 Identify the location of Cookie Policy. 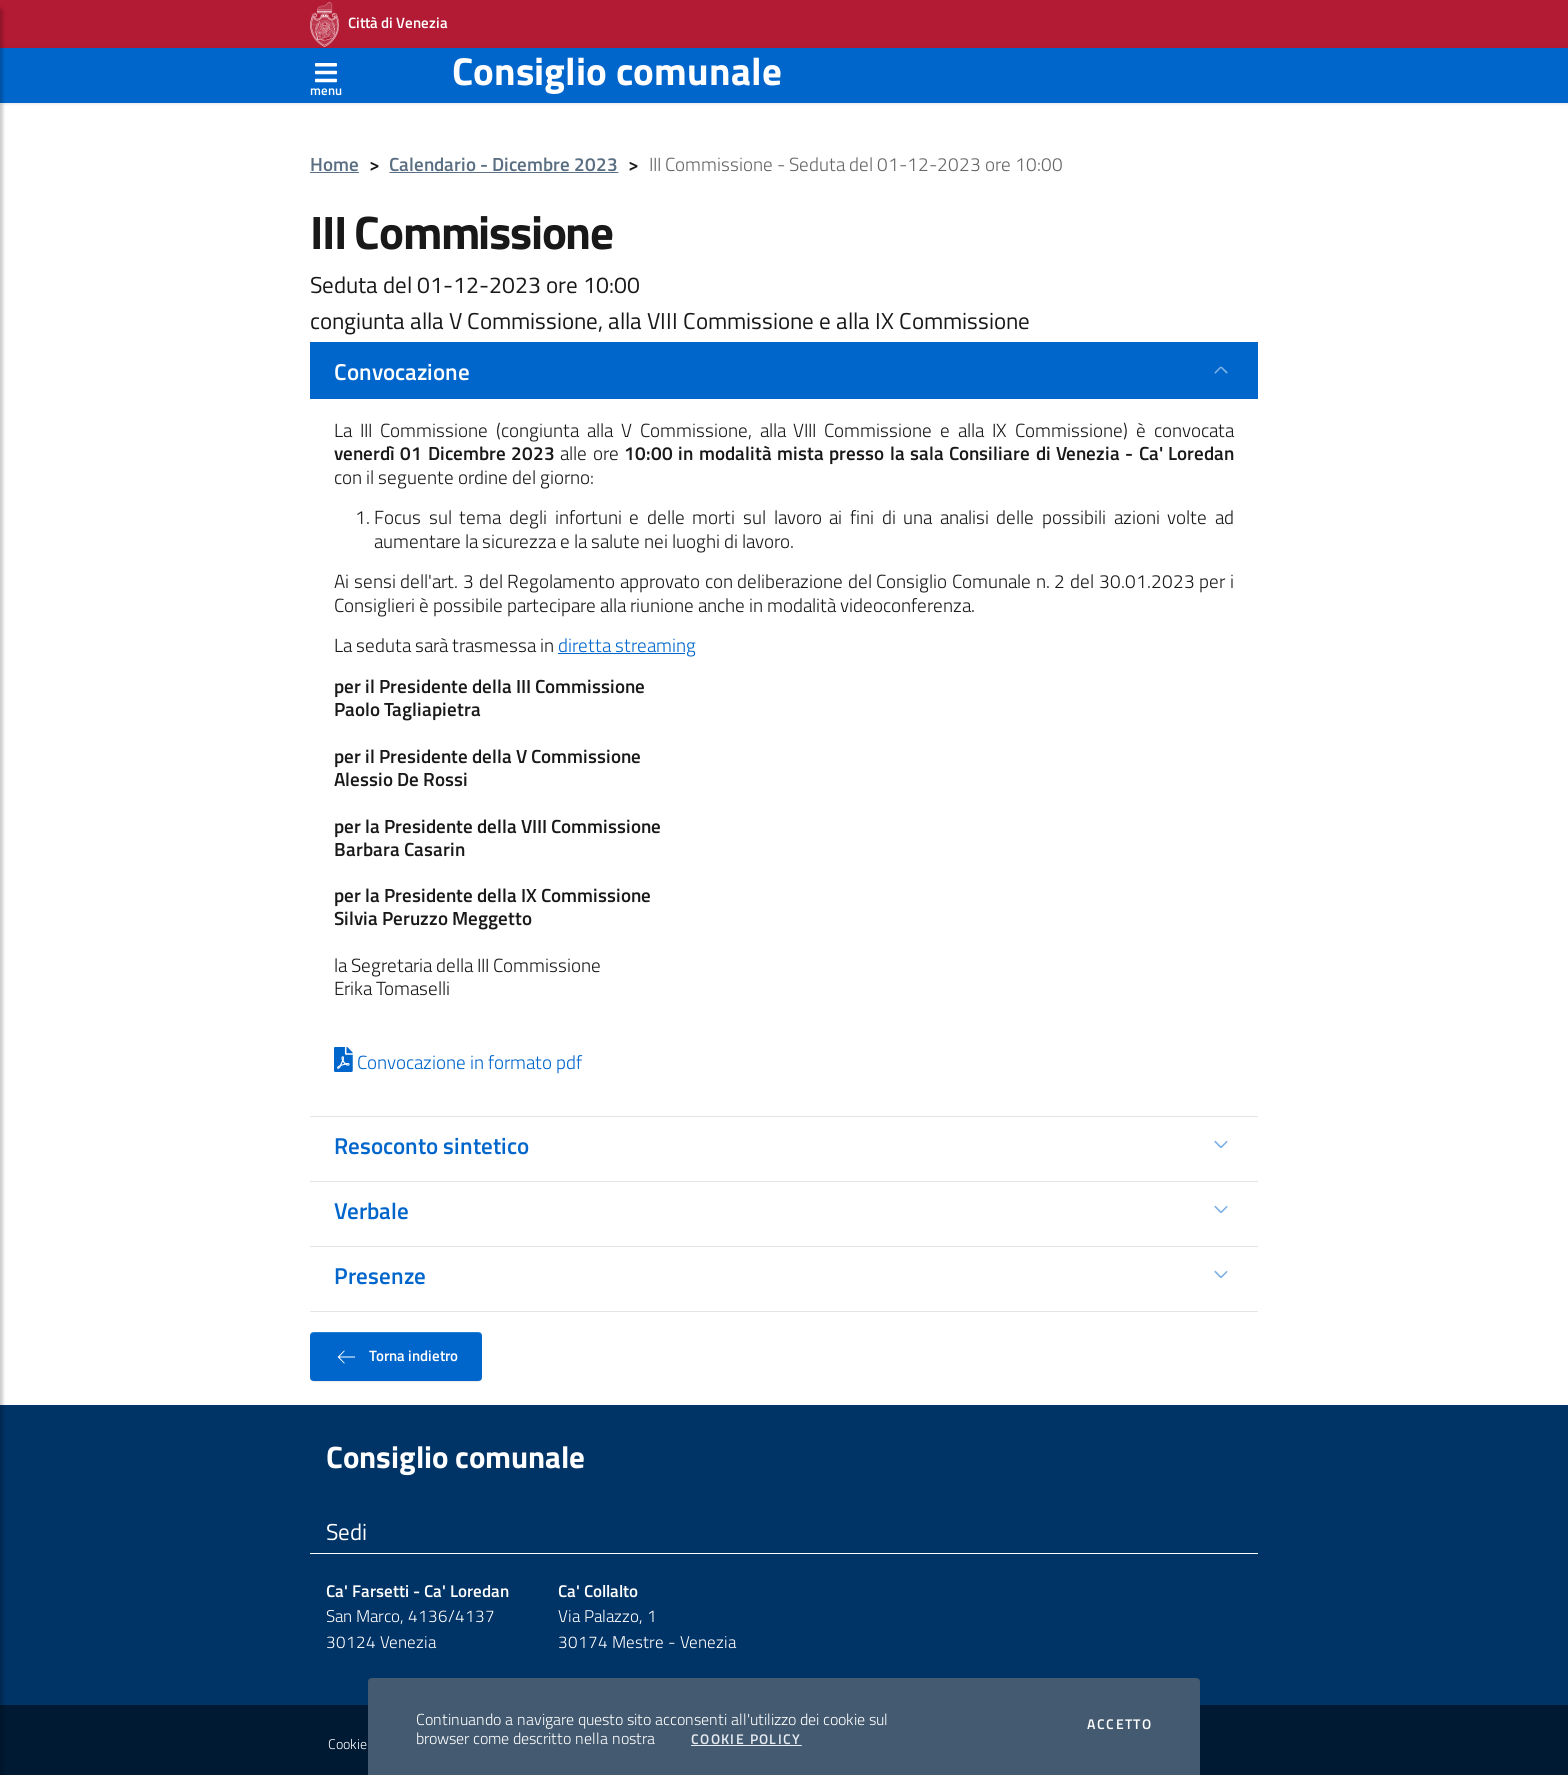
(746, 1733).